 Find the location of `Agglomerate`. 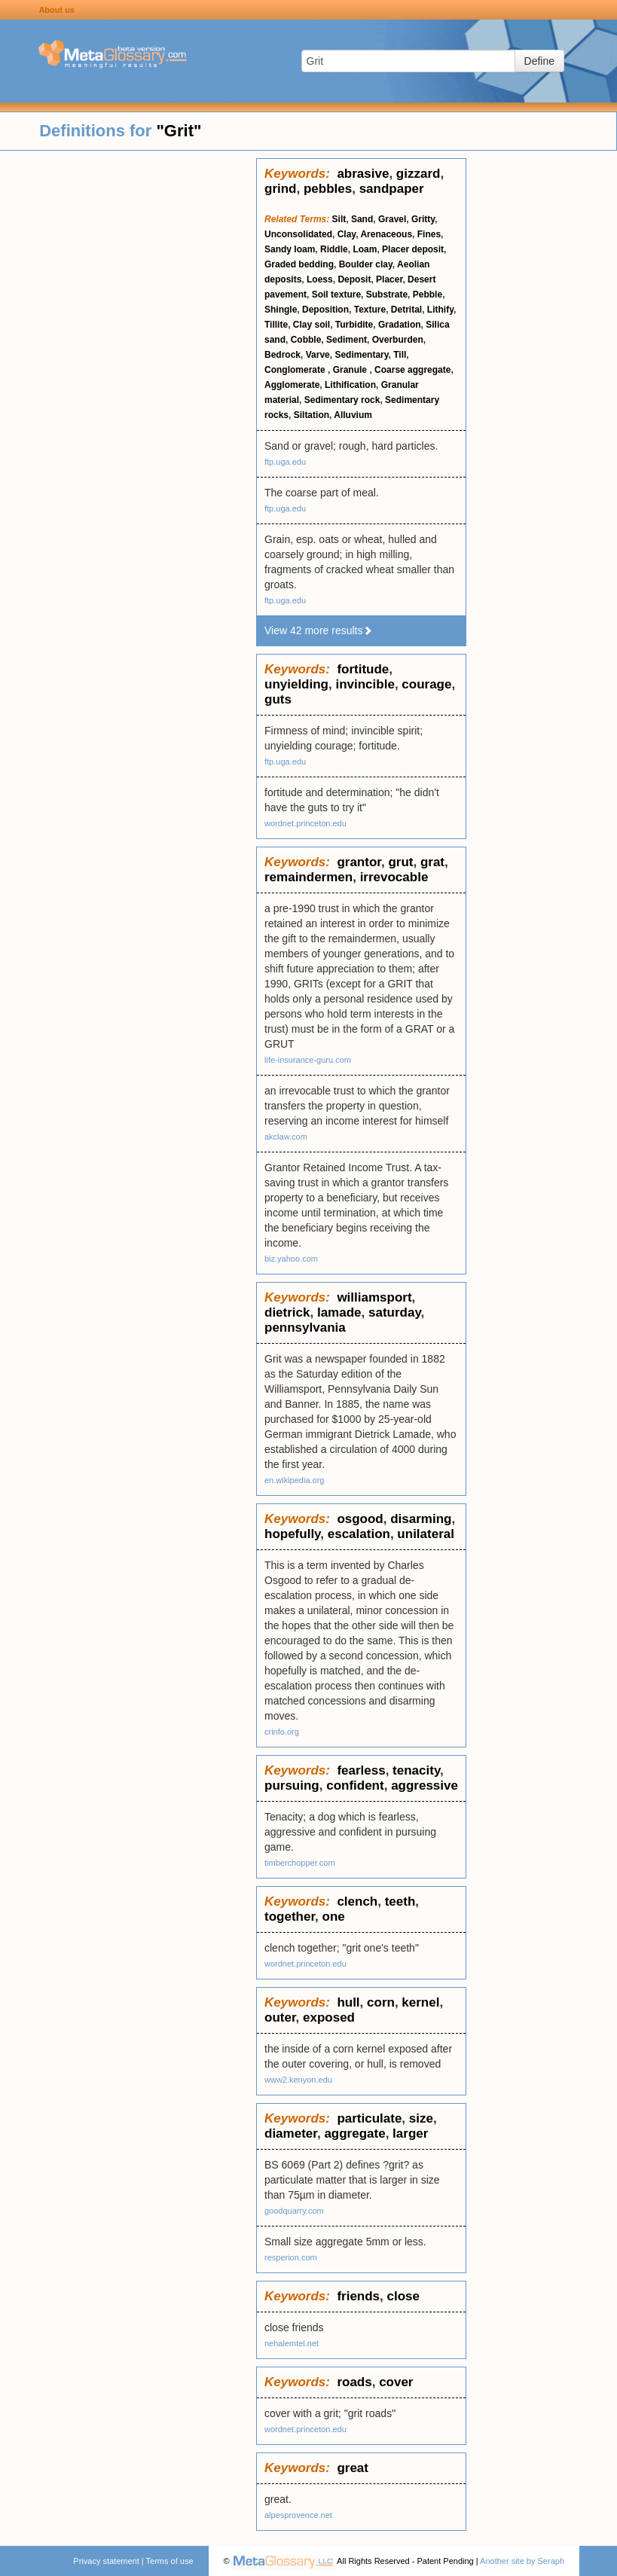

Agglomerate is located at coordinates (291, 385).